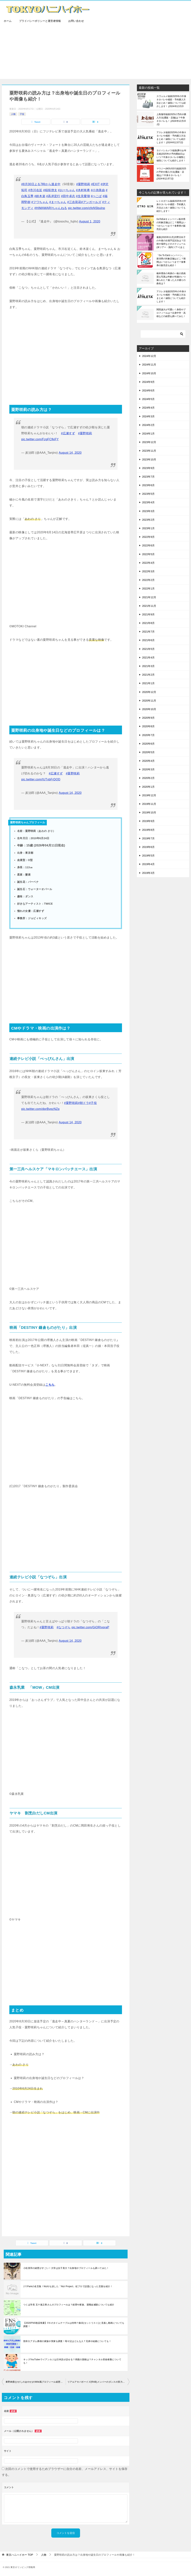 The height and width of the screenshot is (2576, 191). I want to click on 人物, so click(13, 114).